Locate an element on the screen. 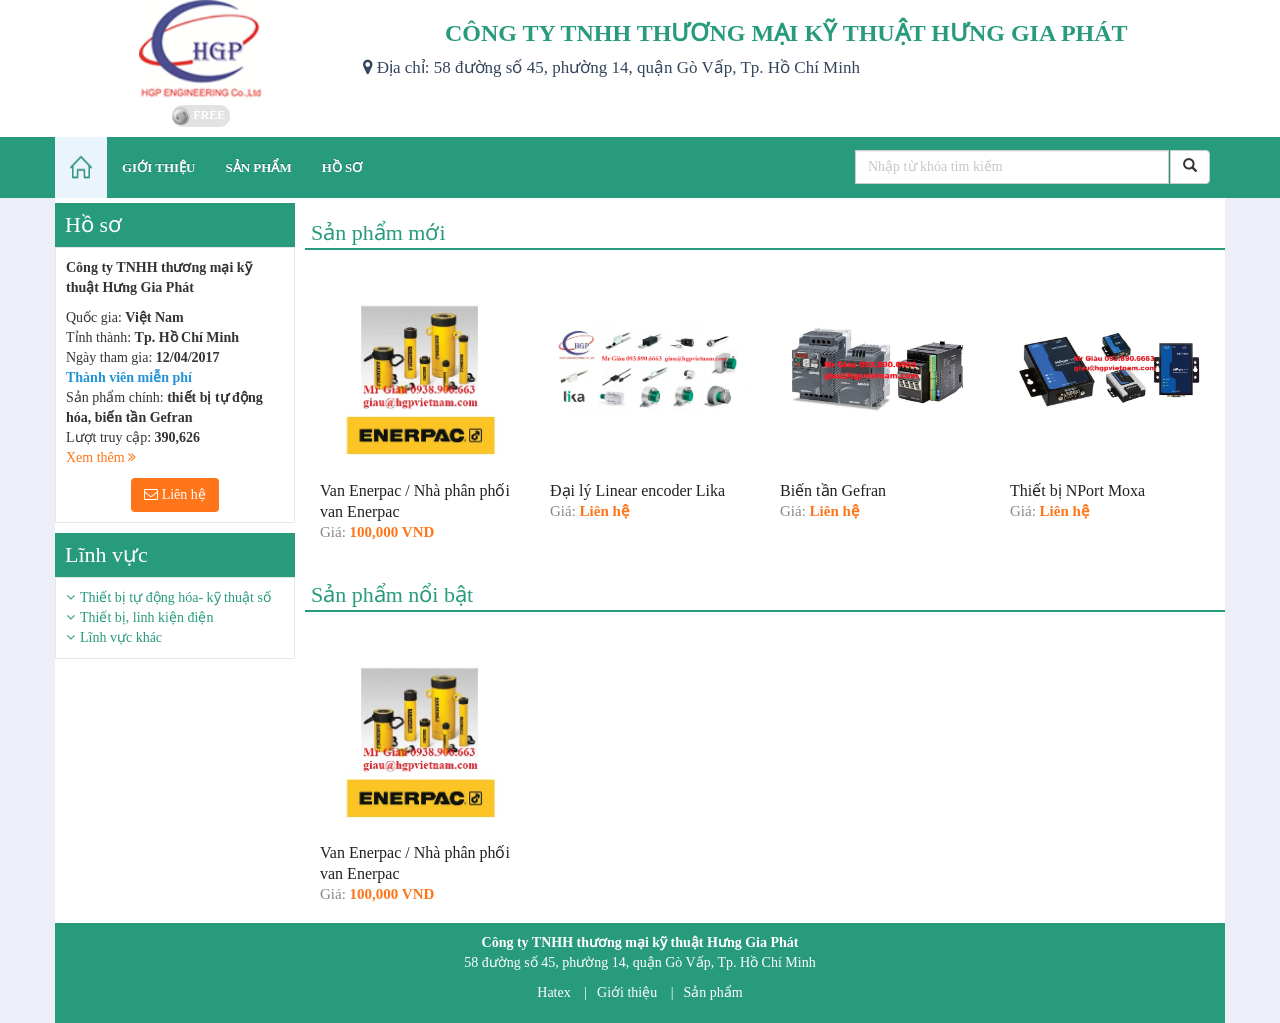 Image resolution: width=1280 pixels, height=1023 pixels. Thiết bị, linh kiện điện is located at coordinates (146, 617).